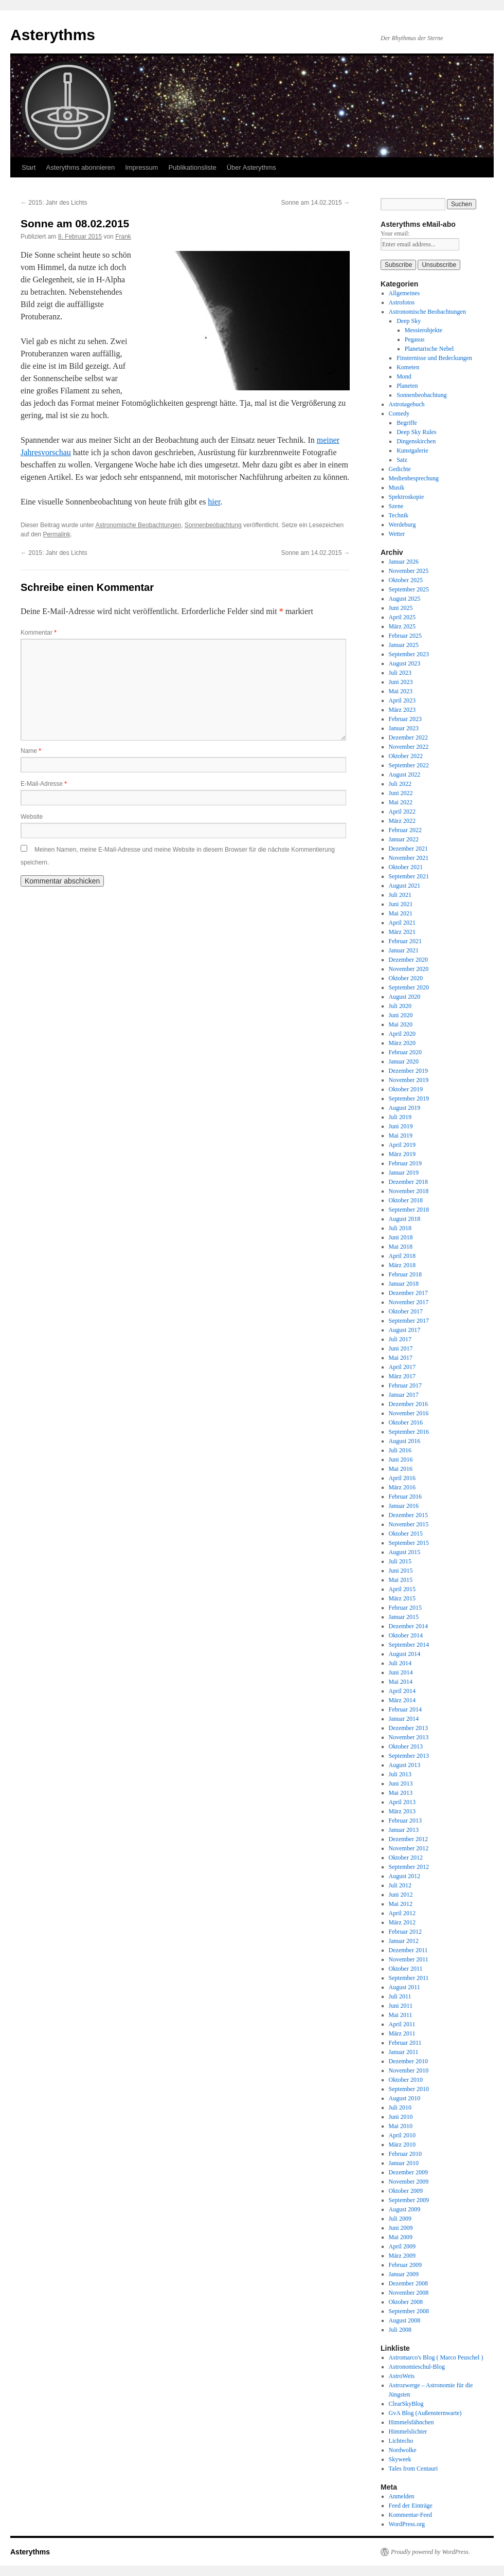  Describe the element at coordinates (404, 839) in the screenshot. I see `Januar 2022` at that location.